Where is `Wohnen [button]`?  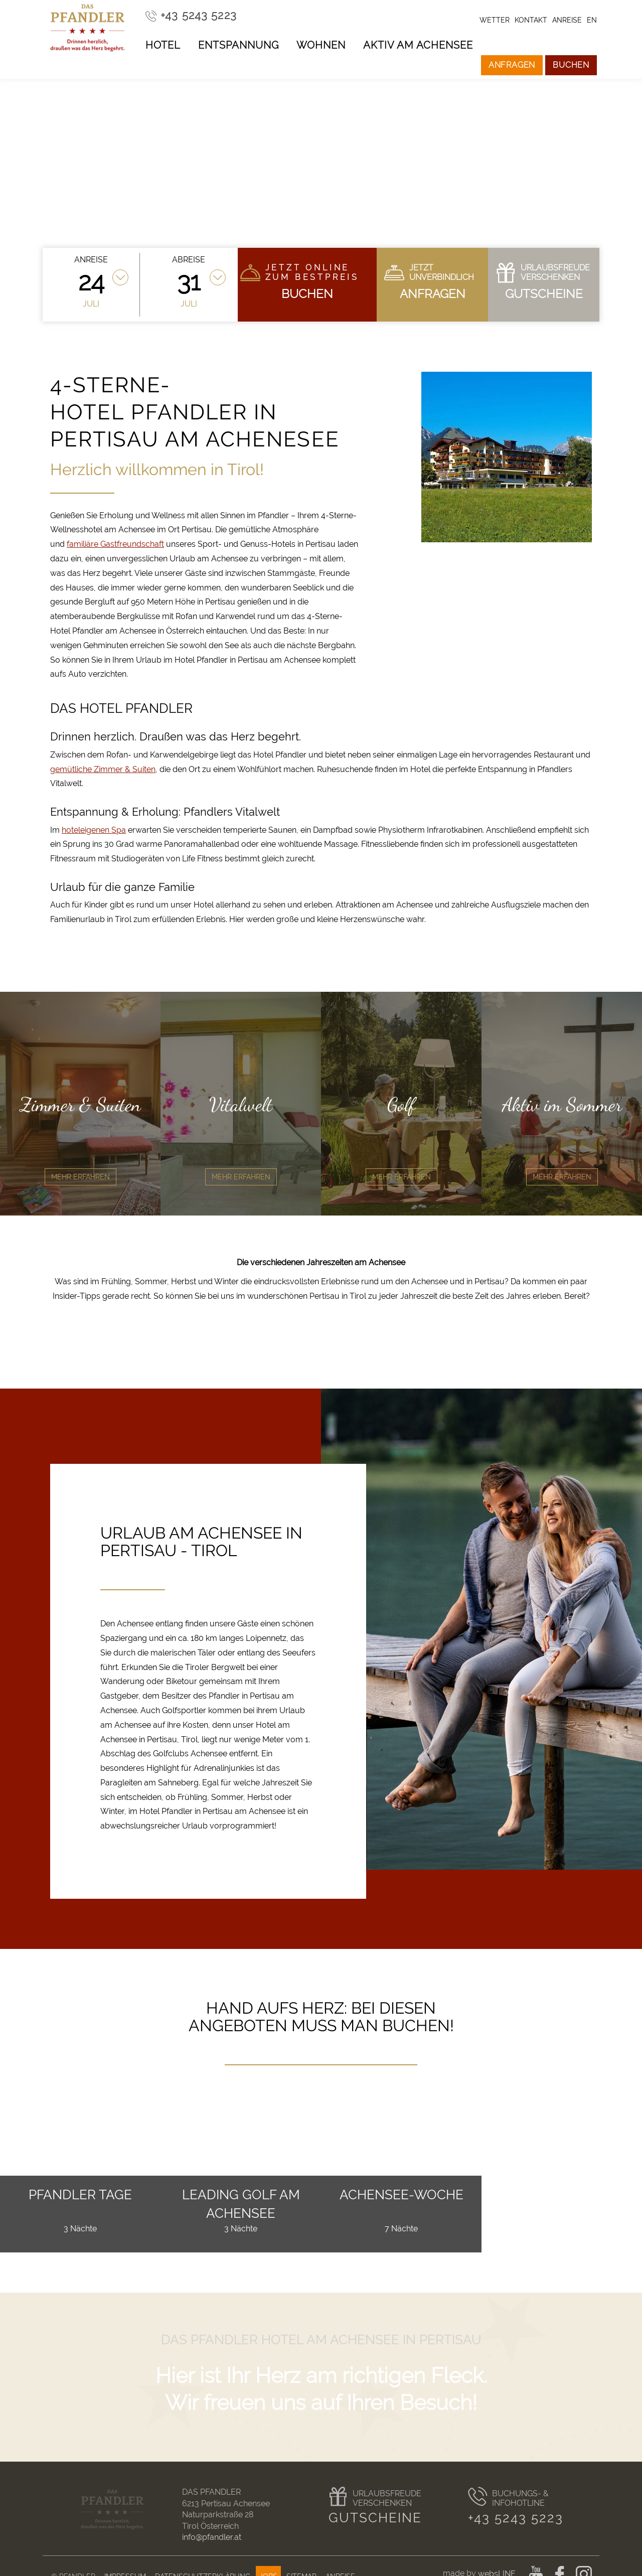
Wohnen [button] is located at coordinates (321, 45).